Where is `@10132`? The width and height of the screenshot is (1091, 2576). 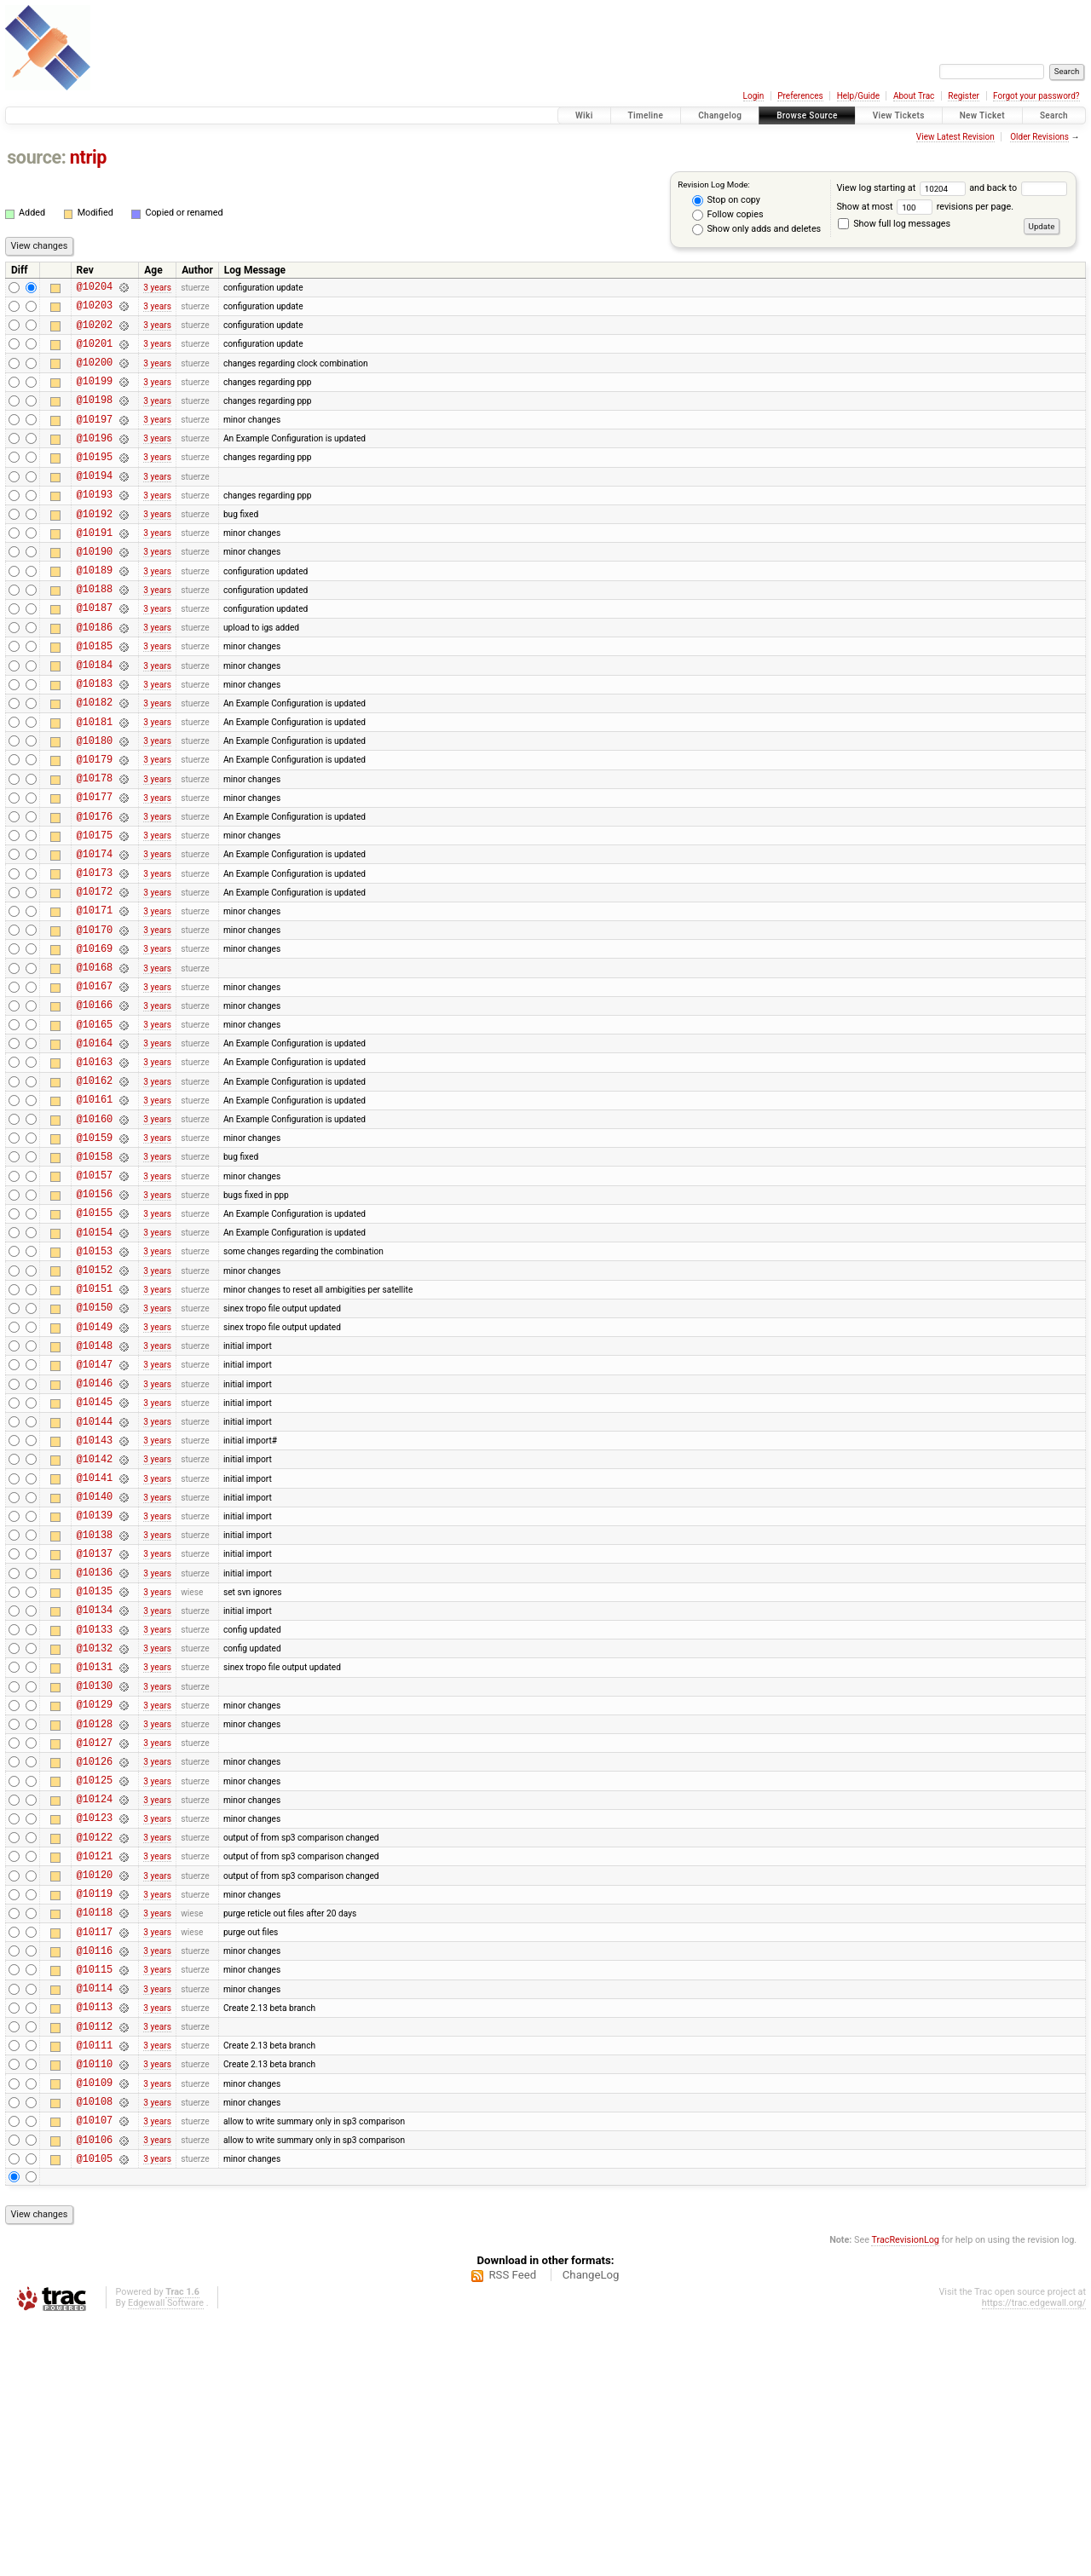
@10132 is located at coordinates (95, 1834).